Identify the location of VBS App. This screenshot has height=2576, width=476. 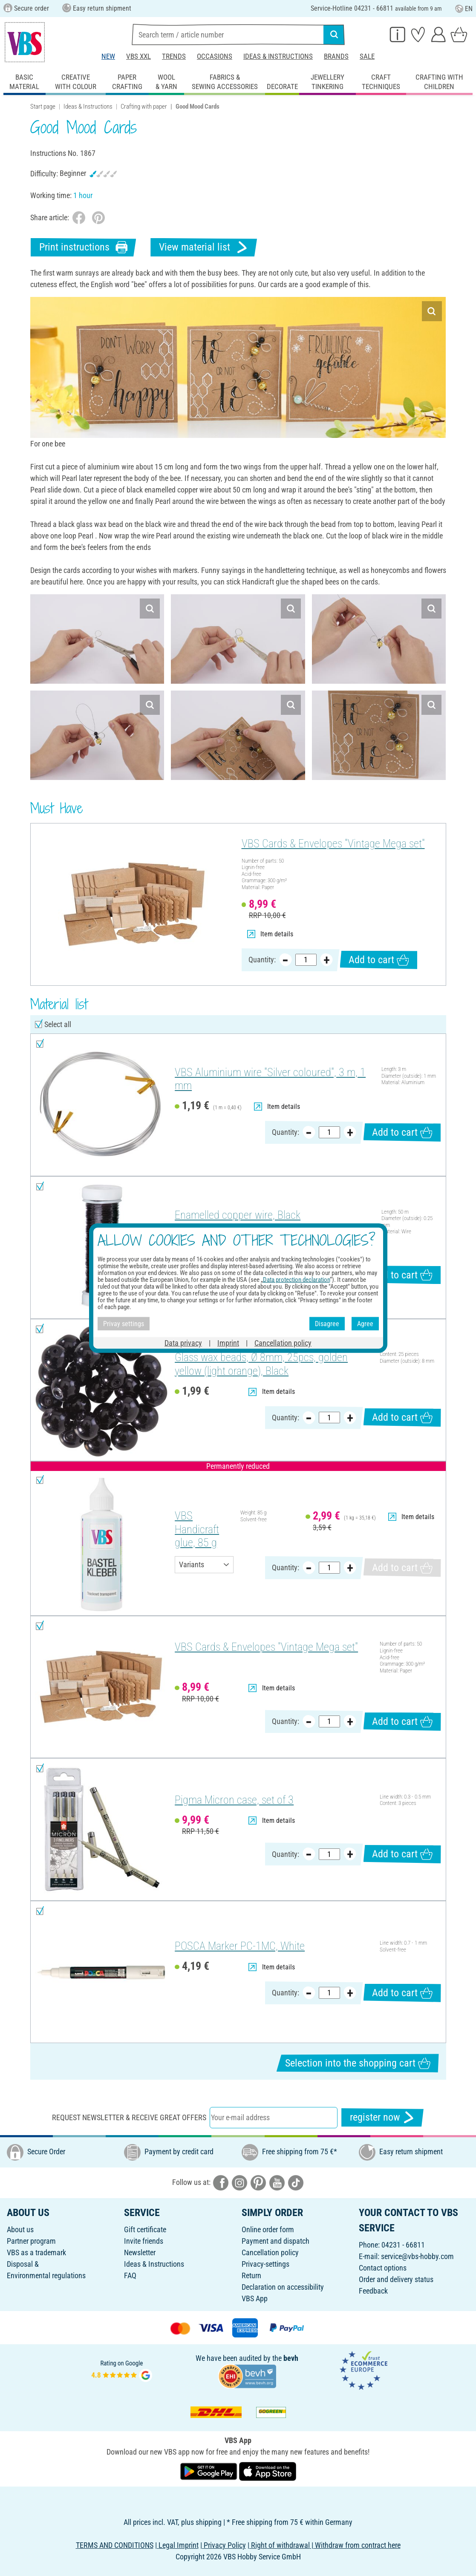
(255, 2298).